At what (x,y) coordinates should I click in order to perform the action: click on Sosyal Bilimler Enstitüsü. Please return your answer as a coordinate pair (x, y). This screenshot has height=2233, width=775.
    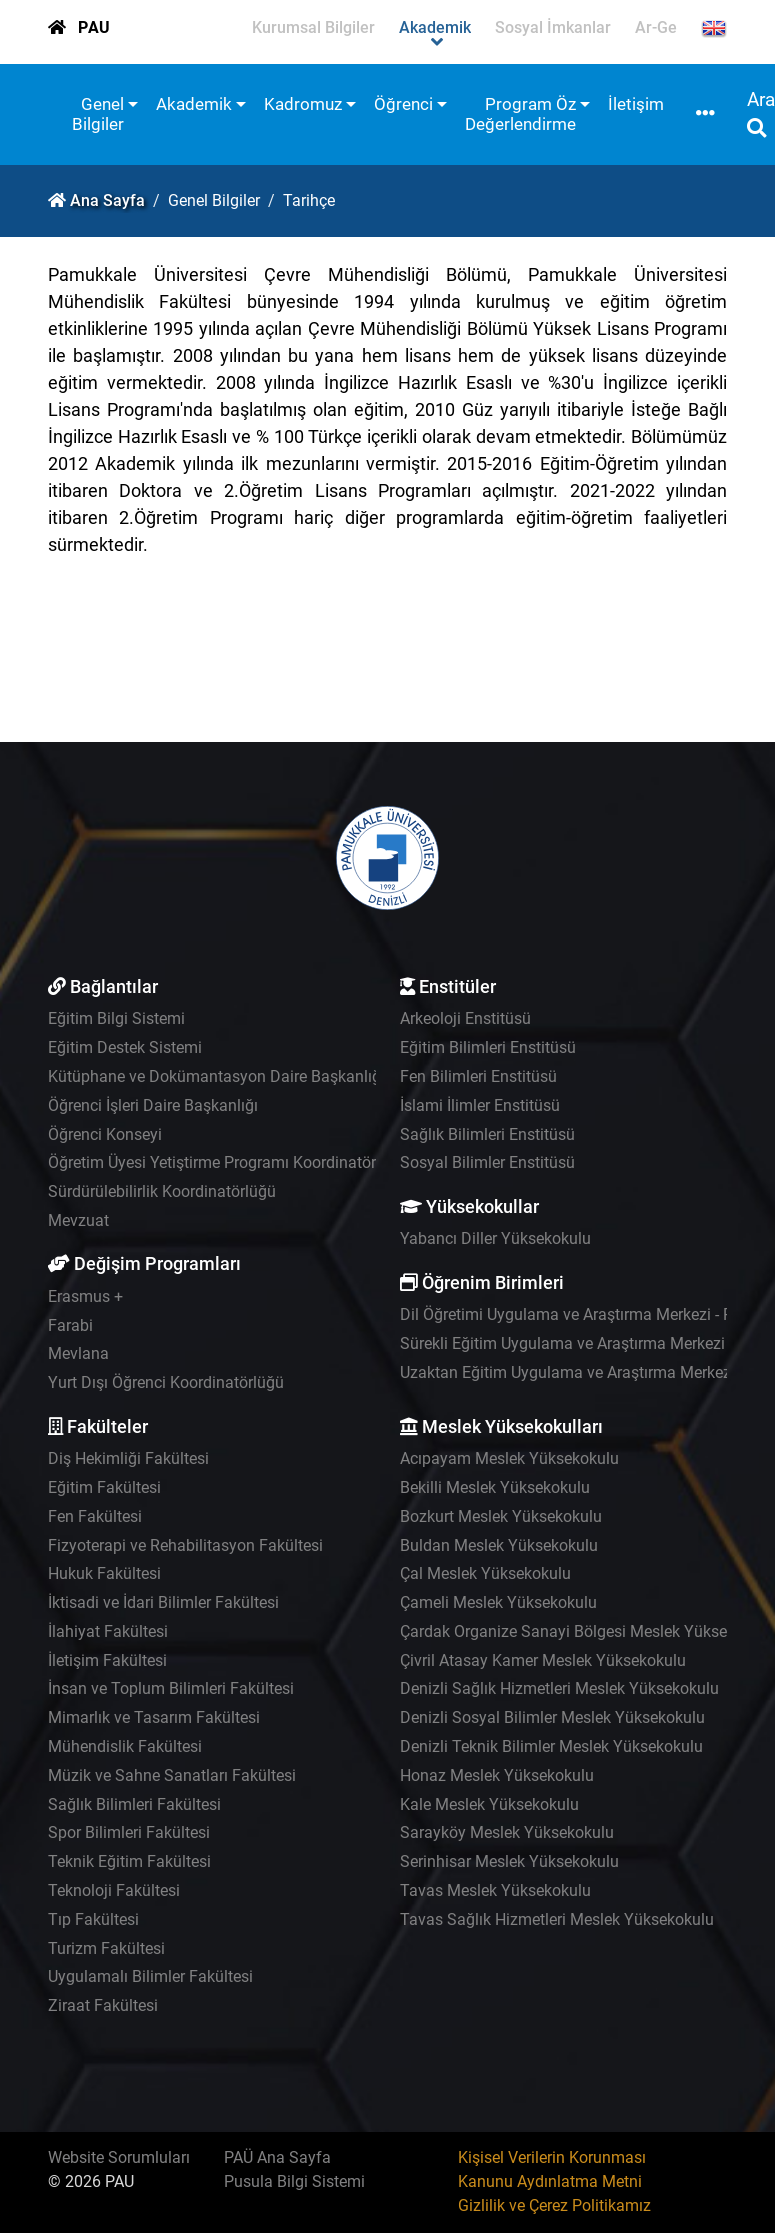
    Looking at the image, I should click on (487, 1162).